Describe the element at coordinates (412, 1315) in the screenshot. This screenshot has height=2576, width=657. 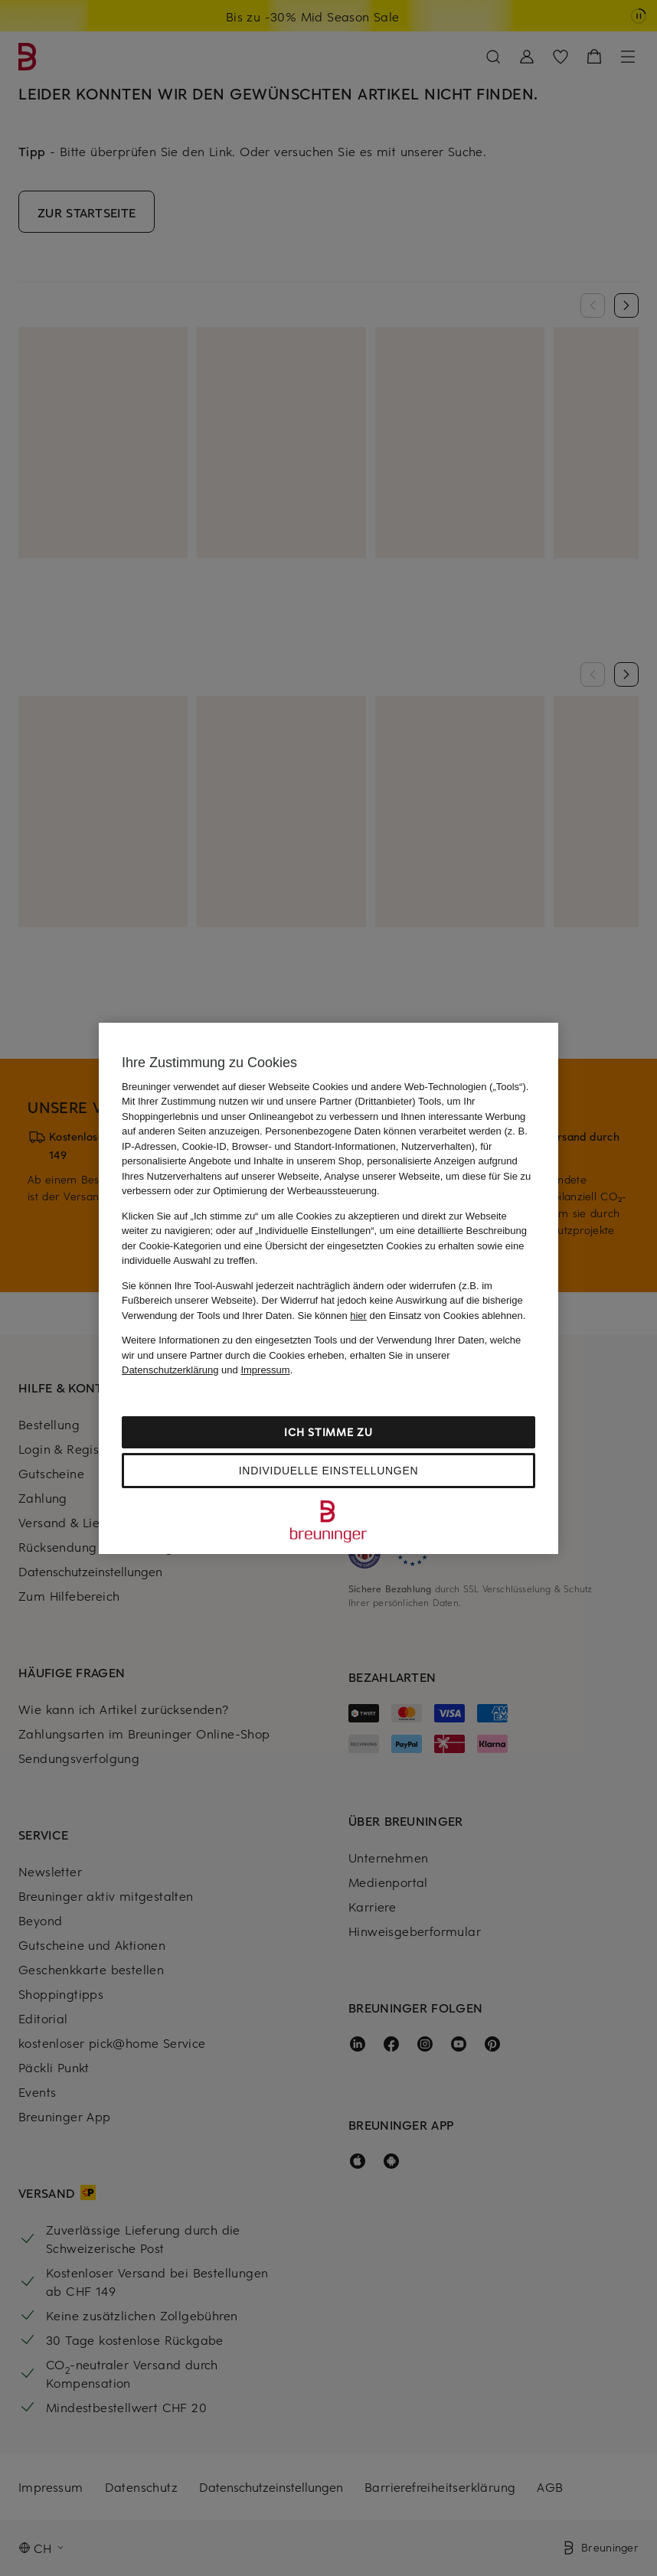
I see `Sie können den Einsatz von Cookies ablehnen.` at that location.